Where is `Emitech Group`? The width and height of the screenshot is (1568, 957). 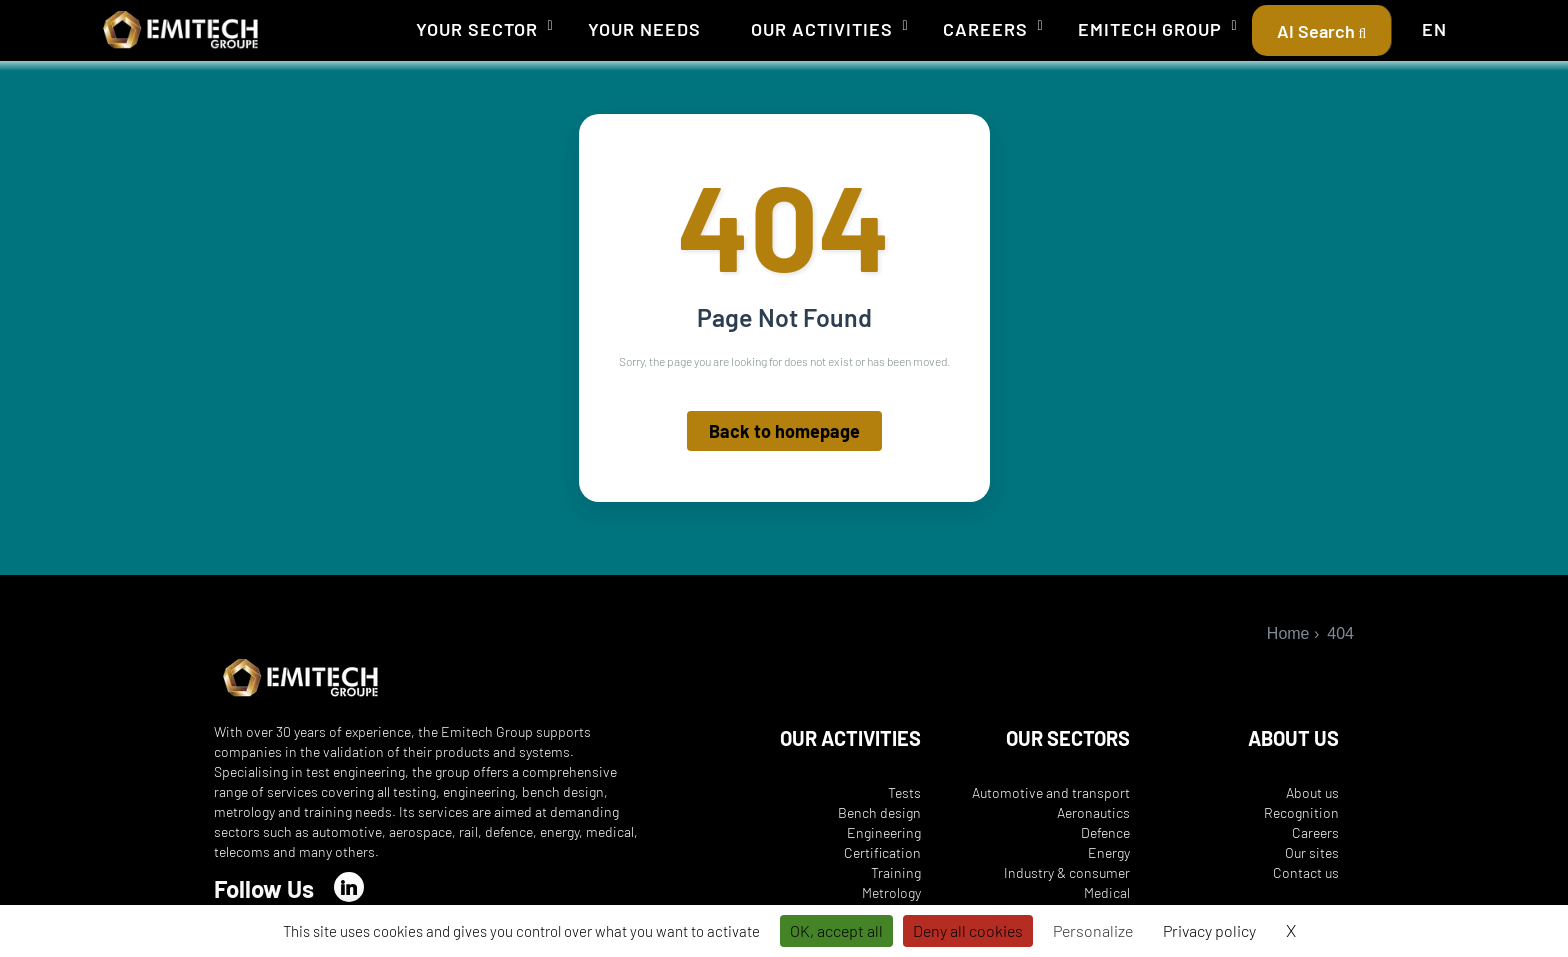
Emitech Group is located at coordinates (1150, 29).